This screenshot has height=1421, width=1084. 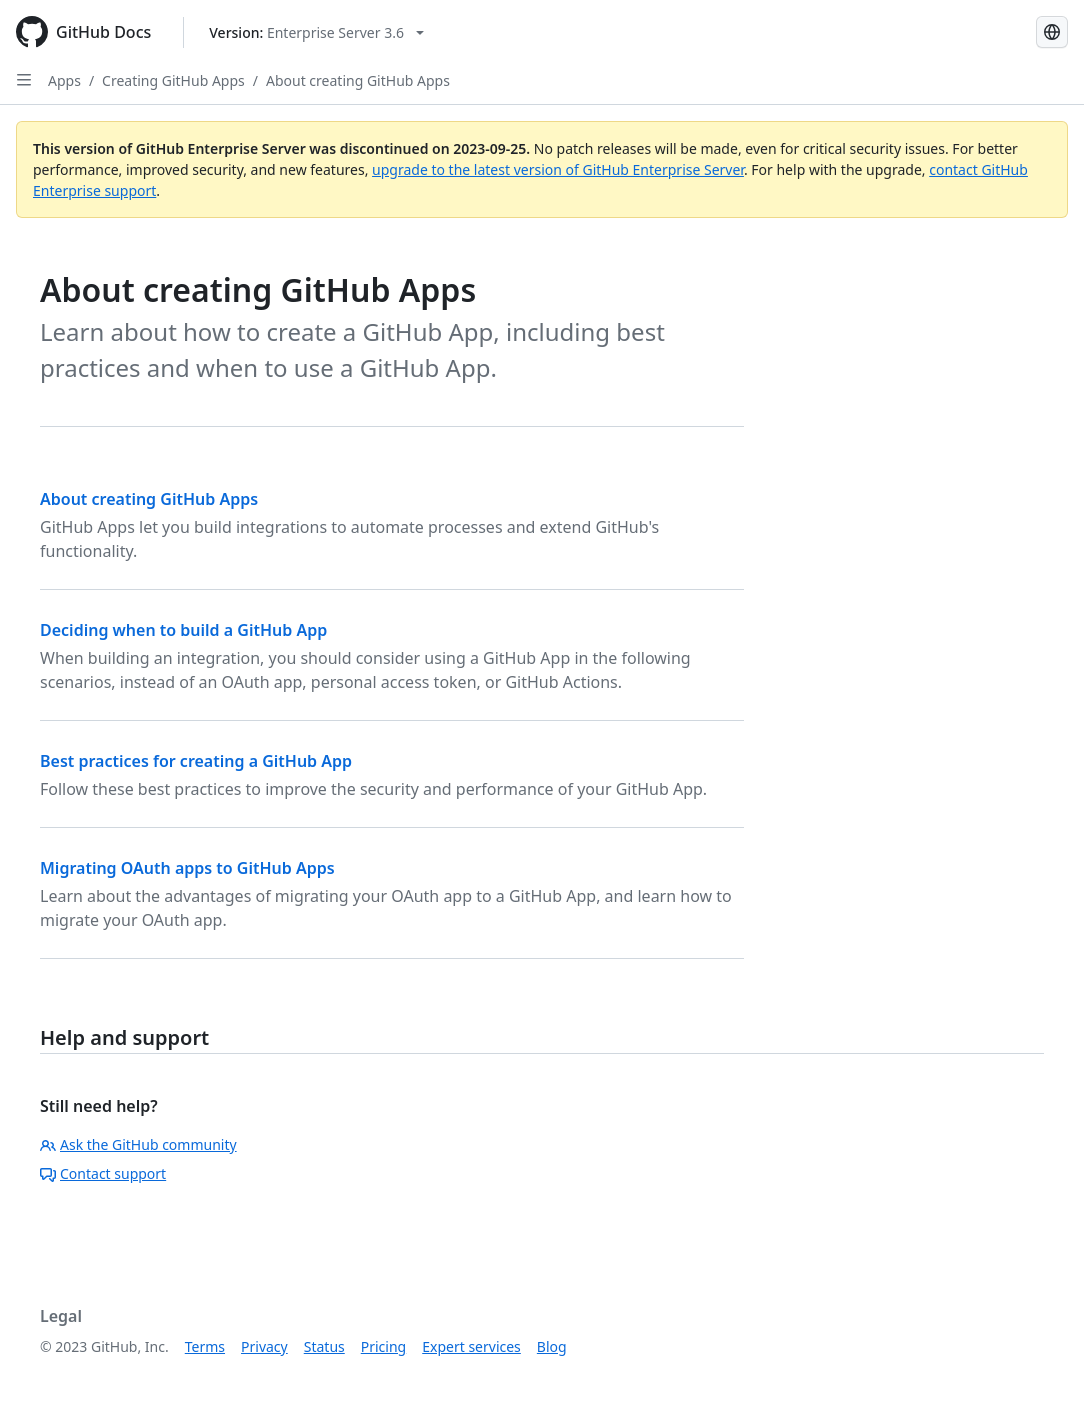 What do you see at coordinates (358, 80) in the screenshot?
I see `About creating GitHub Apps` at bounding box center [358, 80].